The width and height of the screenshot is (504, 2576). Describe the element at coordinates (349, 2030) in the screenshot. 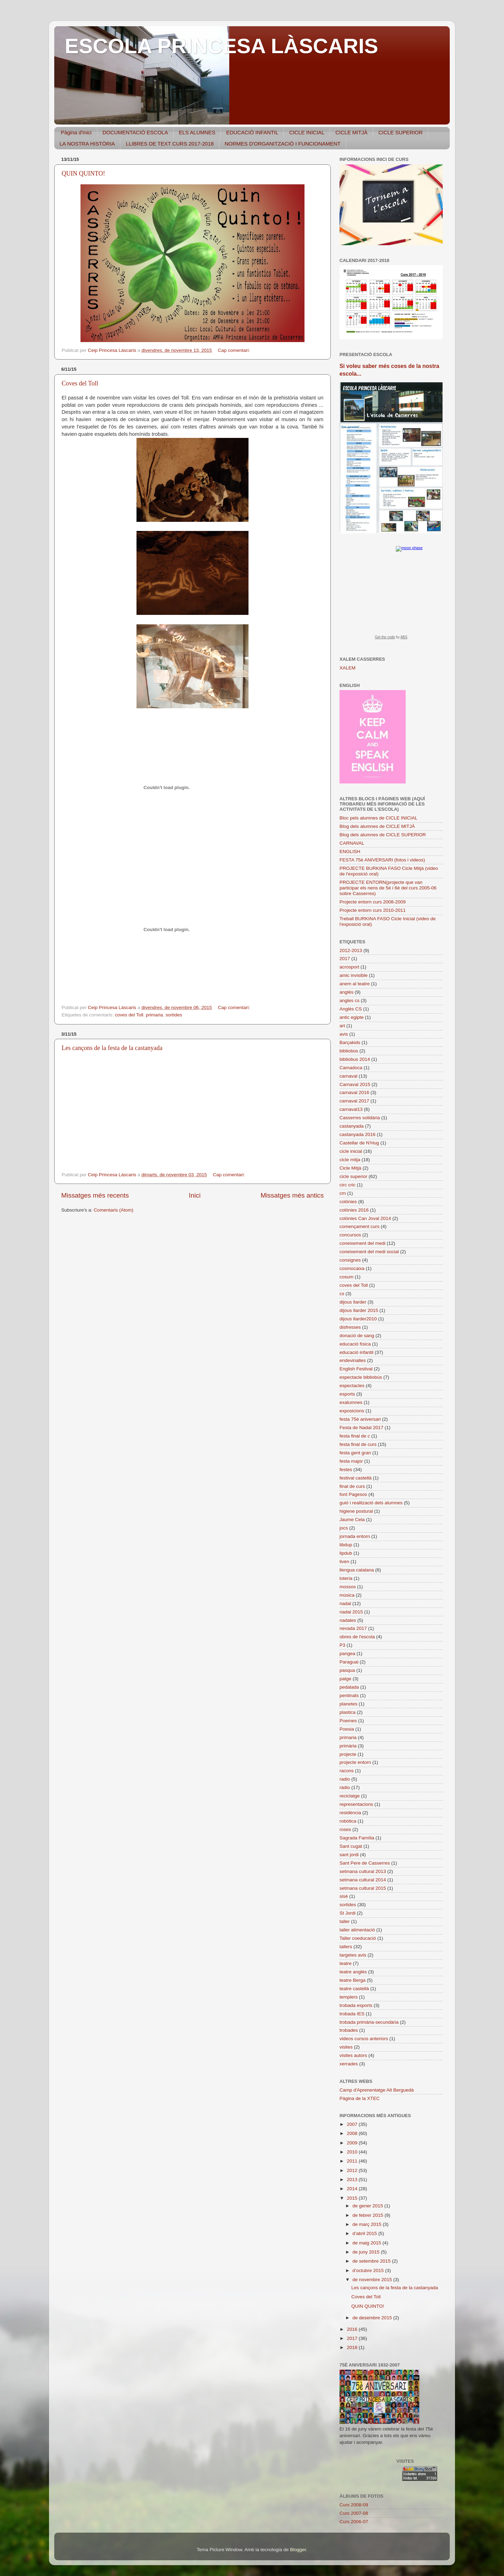

I see `trobades` at that location.